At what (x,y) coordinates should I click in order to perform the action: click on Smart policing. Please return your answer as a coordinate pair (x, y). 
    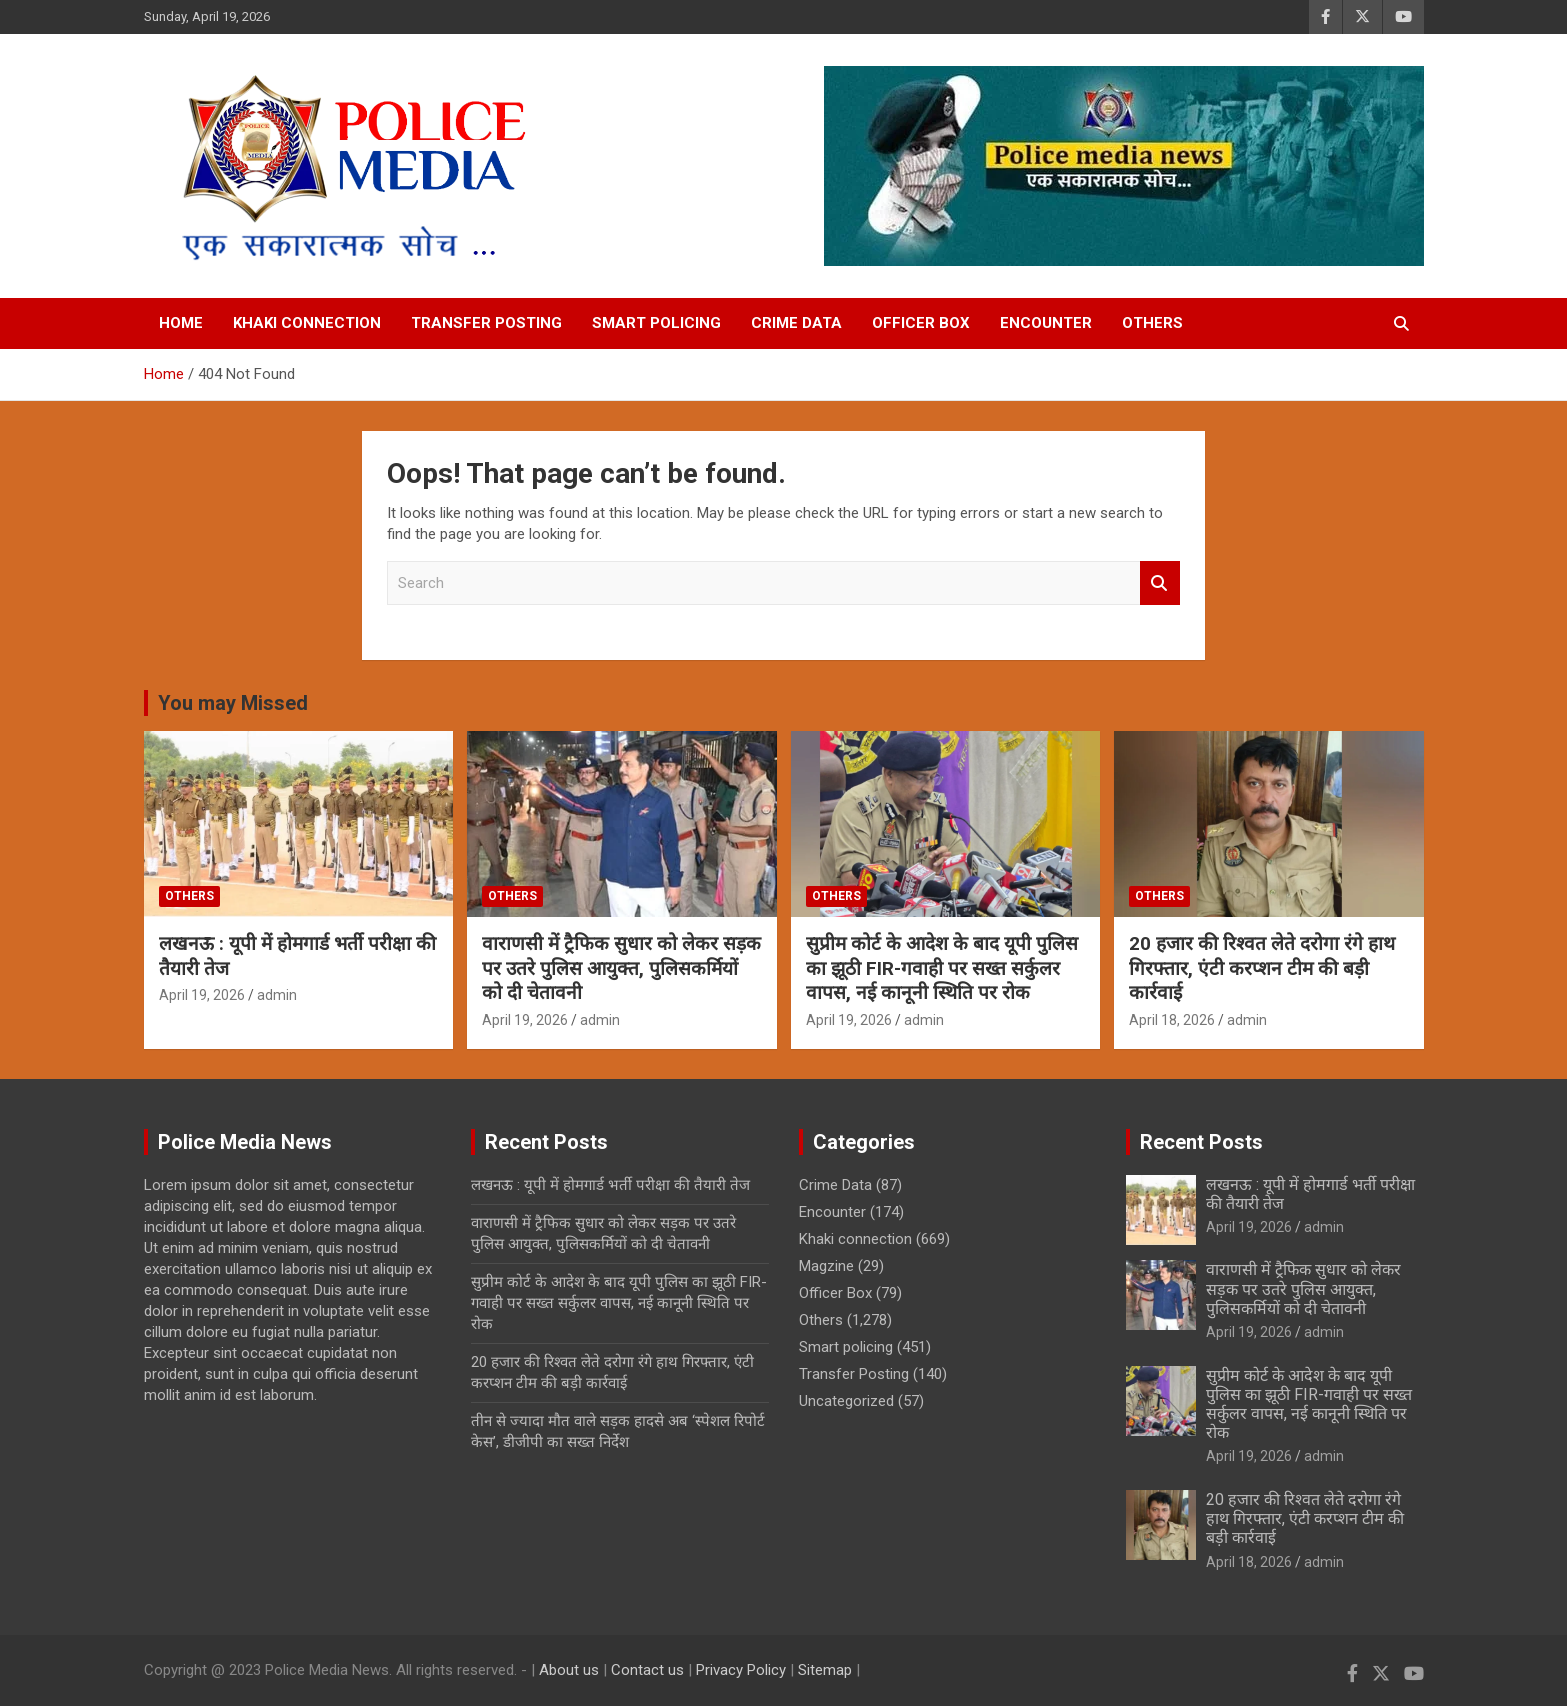
    Looking at the image, I should click on (656, 323).